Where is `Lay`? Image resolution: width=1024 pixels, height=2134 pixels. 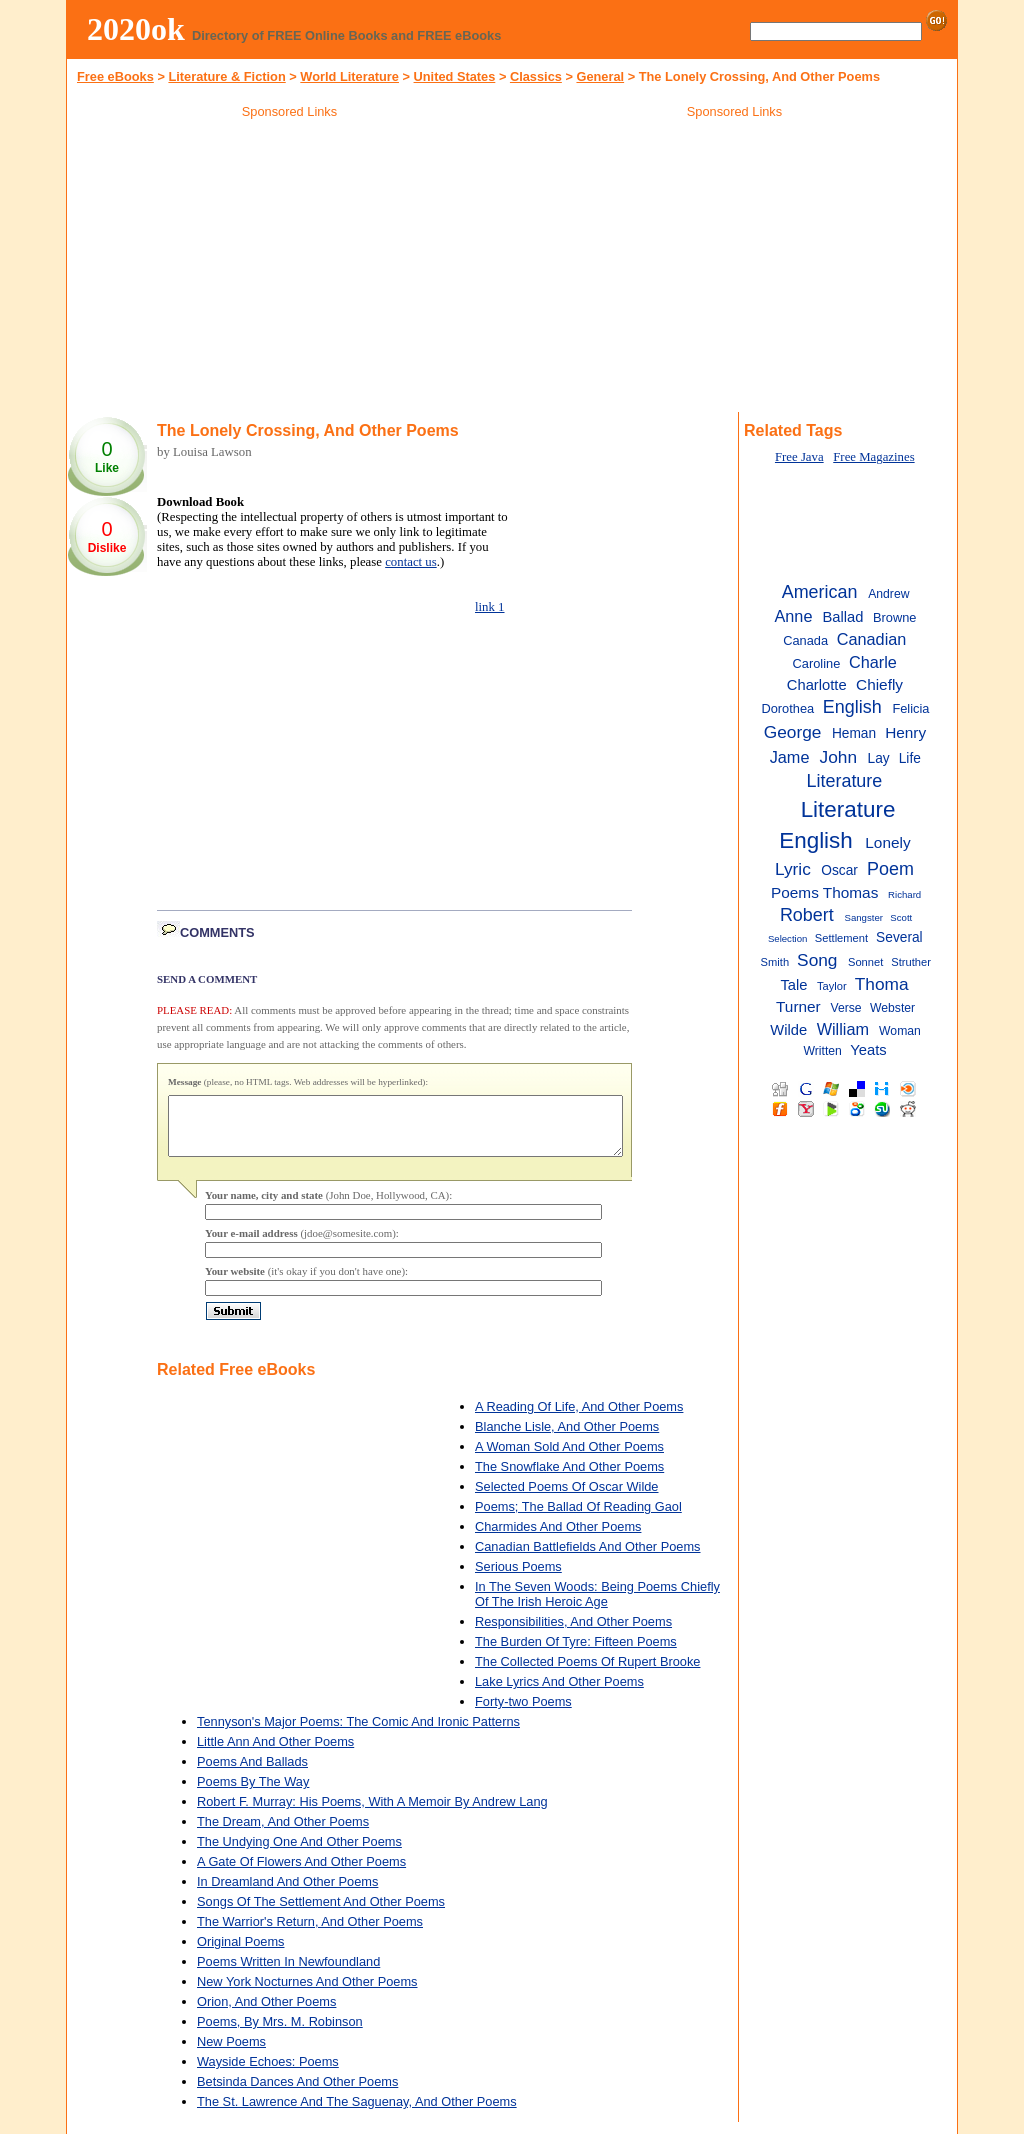 Lay is located at coordinates (879, 758).